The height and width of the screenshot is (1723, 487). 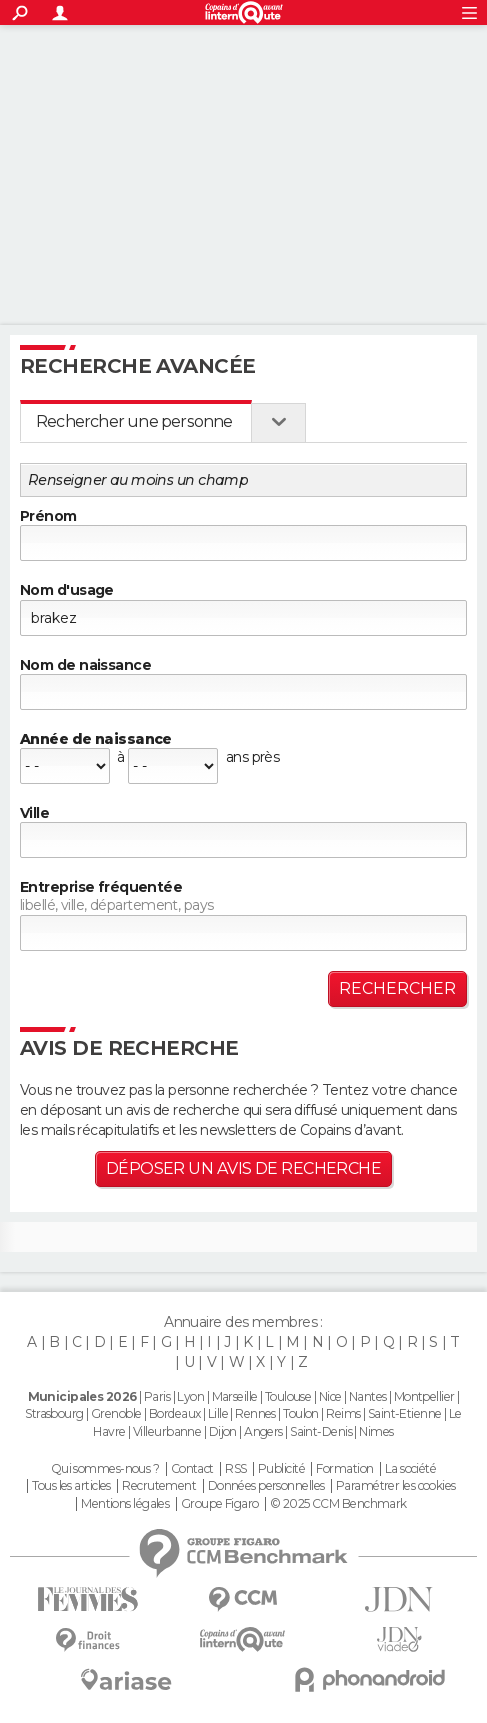 What do you see at coordinates (344, 1469) in the screenshot?
I see `Formation` at bounding box center [344, 1469].